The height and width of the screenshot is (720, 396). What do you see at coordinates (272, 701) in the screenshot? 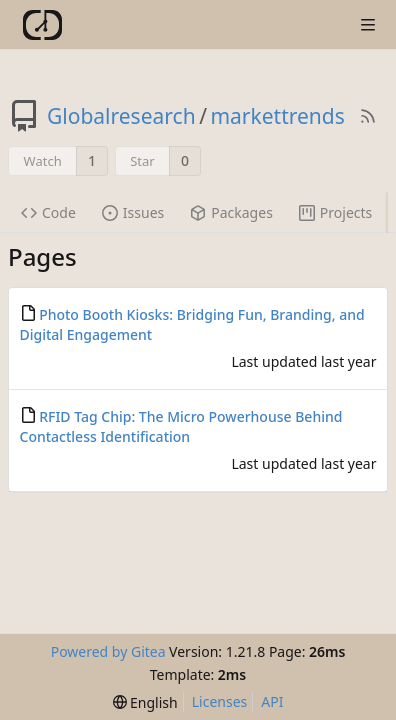
I see `API` at bounding box center [272, 701].